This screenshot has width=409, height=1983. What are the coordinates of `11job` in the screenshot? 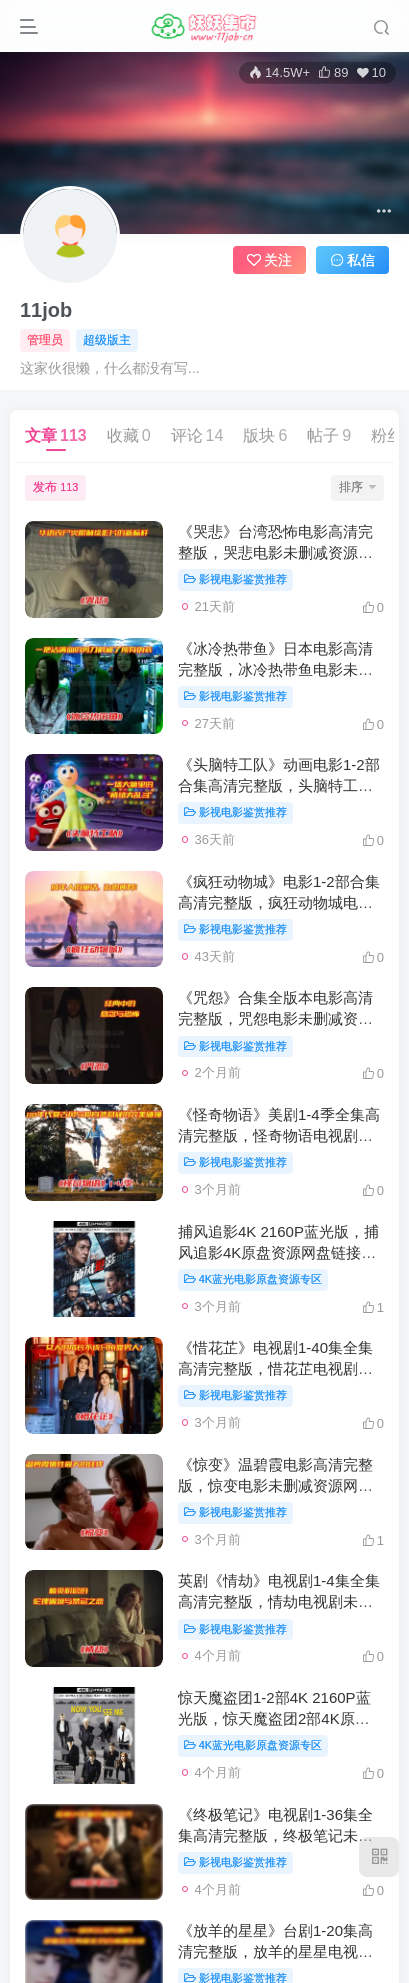 It's located at (46, 310).